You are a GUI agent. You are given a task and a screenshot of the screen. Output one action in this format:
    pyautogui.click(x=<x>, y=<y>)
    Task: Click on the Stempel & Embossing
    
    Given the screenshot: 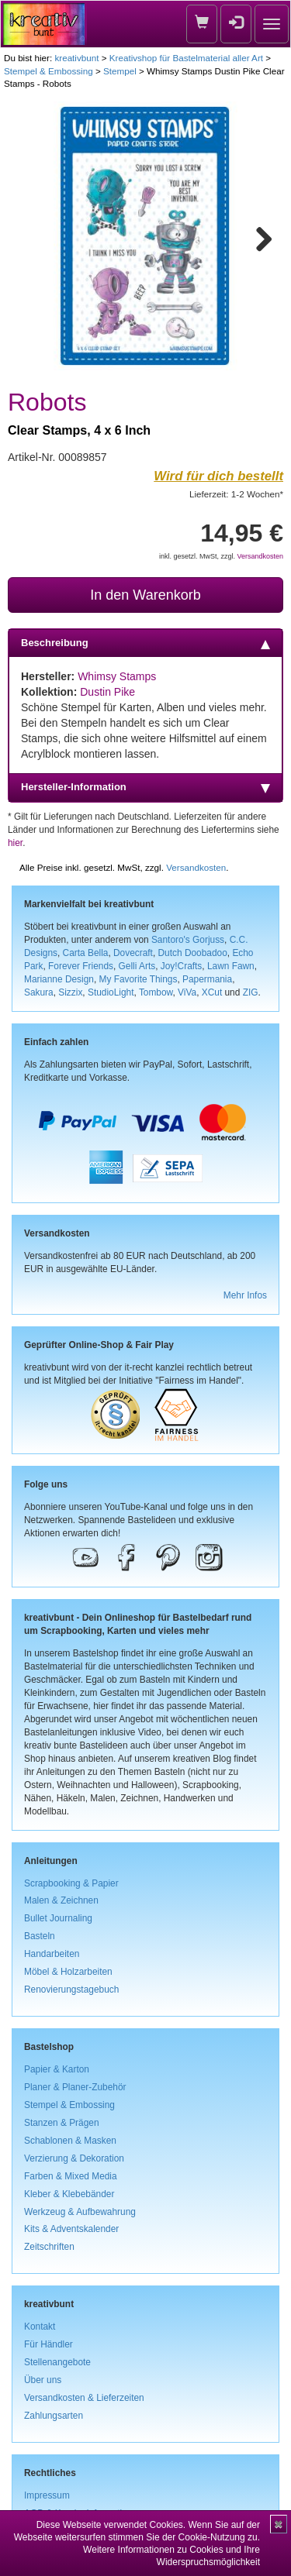 What is the action you would take?
    pyautogui.click(x=48, y=71)
    